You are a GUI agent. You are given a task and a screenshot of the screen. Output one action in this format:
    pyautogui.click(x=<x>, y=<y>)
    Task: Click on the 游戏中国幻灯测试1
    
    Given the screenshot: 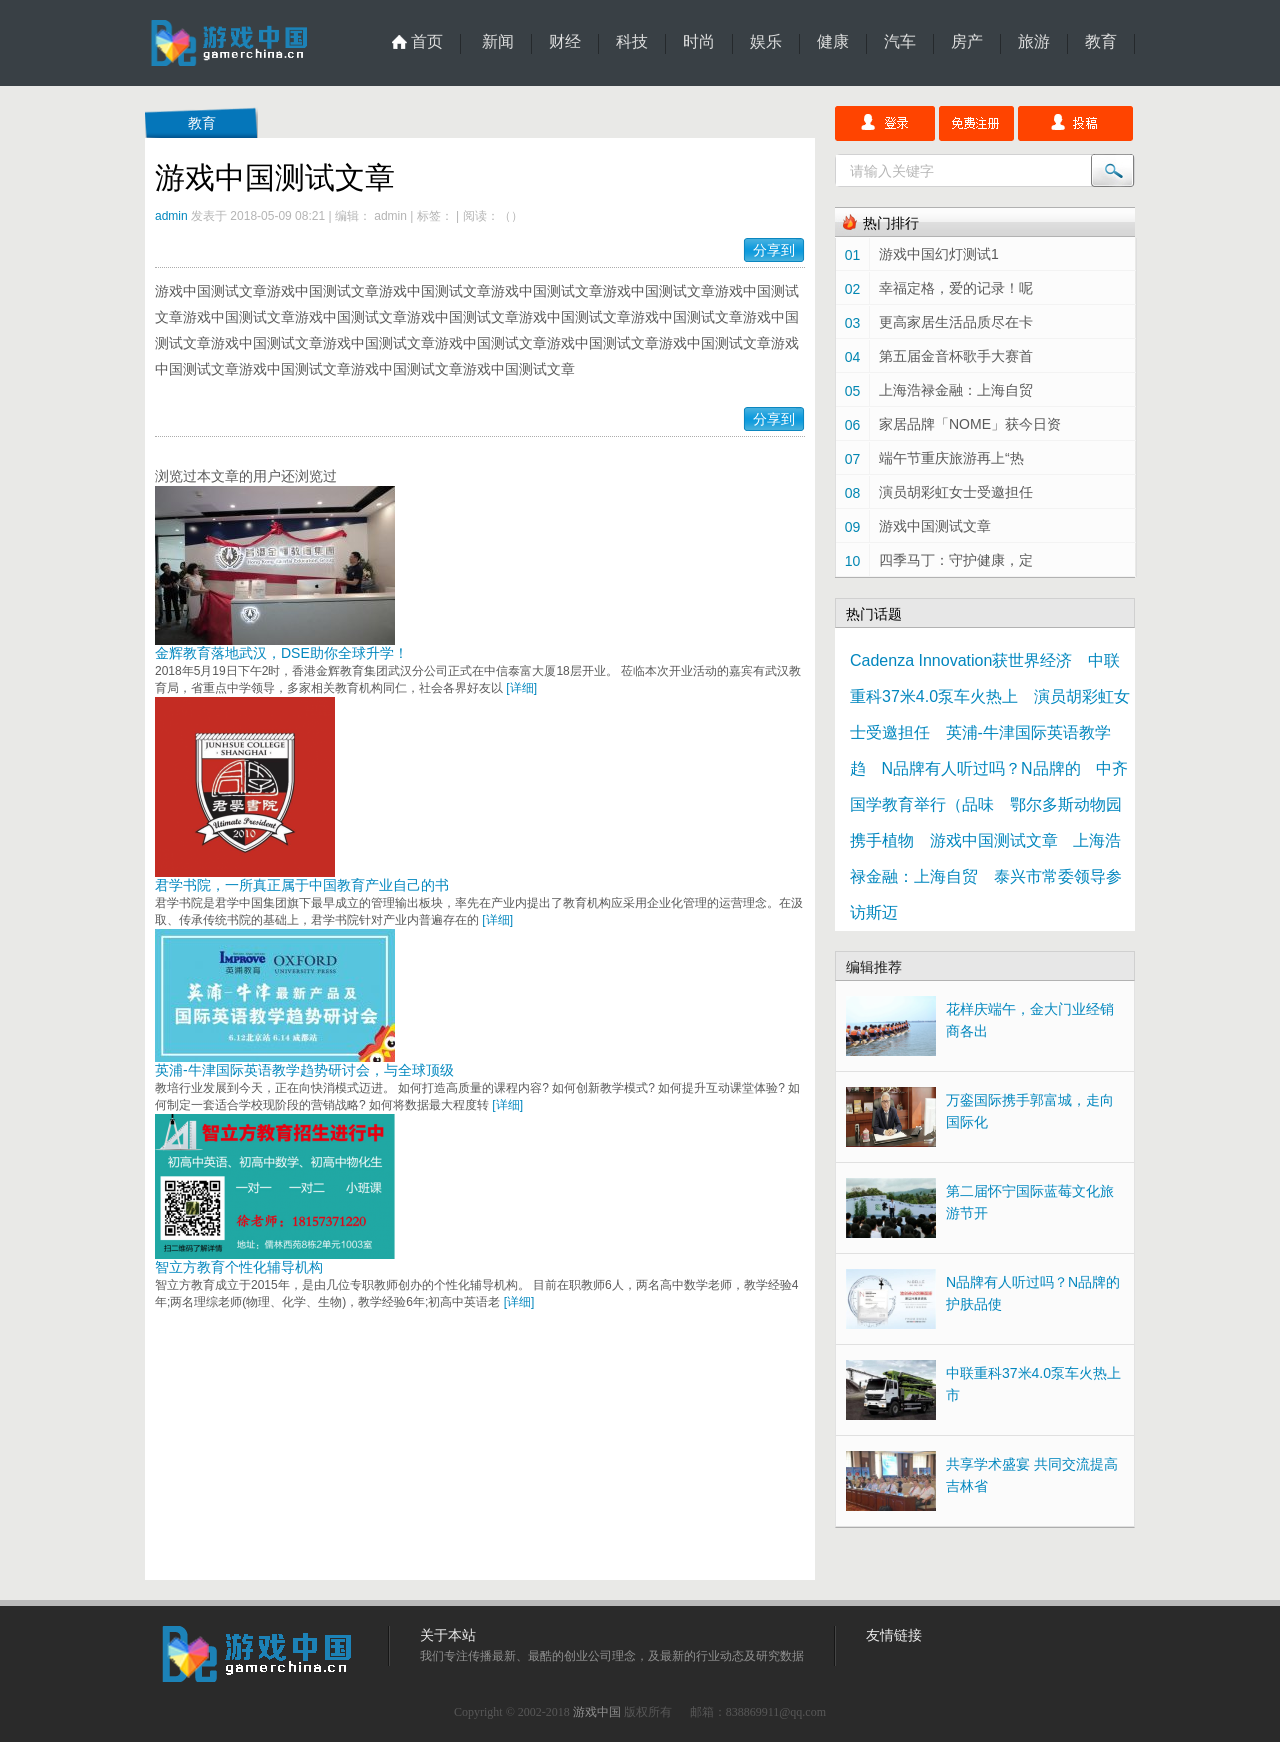 What is the action you would take?
    pyautogui.click(x=939, y=254)
    